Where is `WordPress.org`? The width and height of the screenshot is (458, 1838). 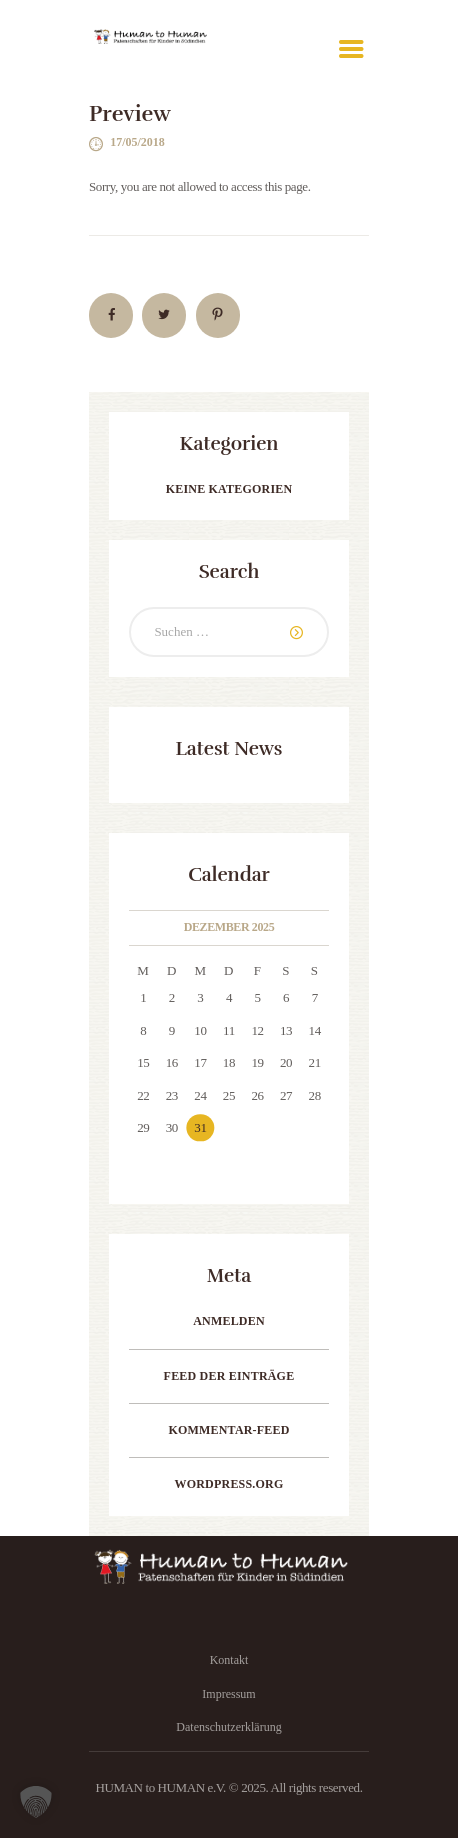
WordPress.org is located at coordinates (229, 1484).